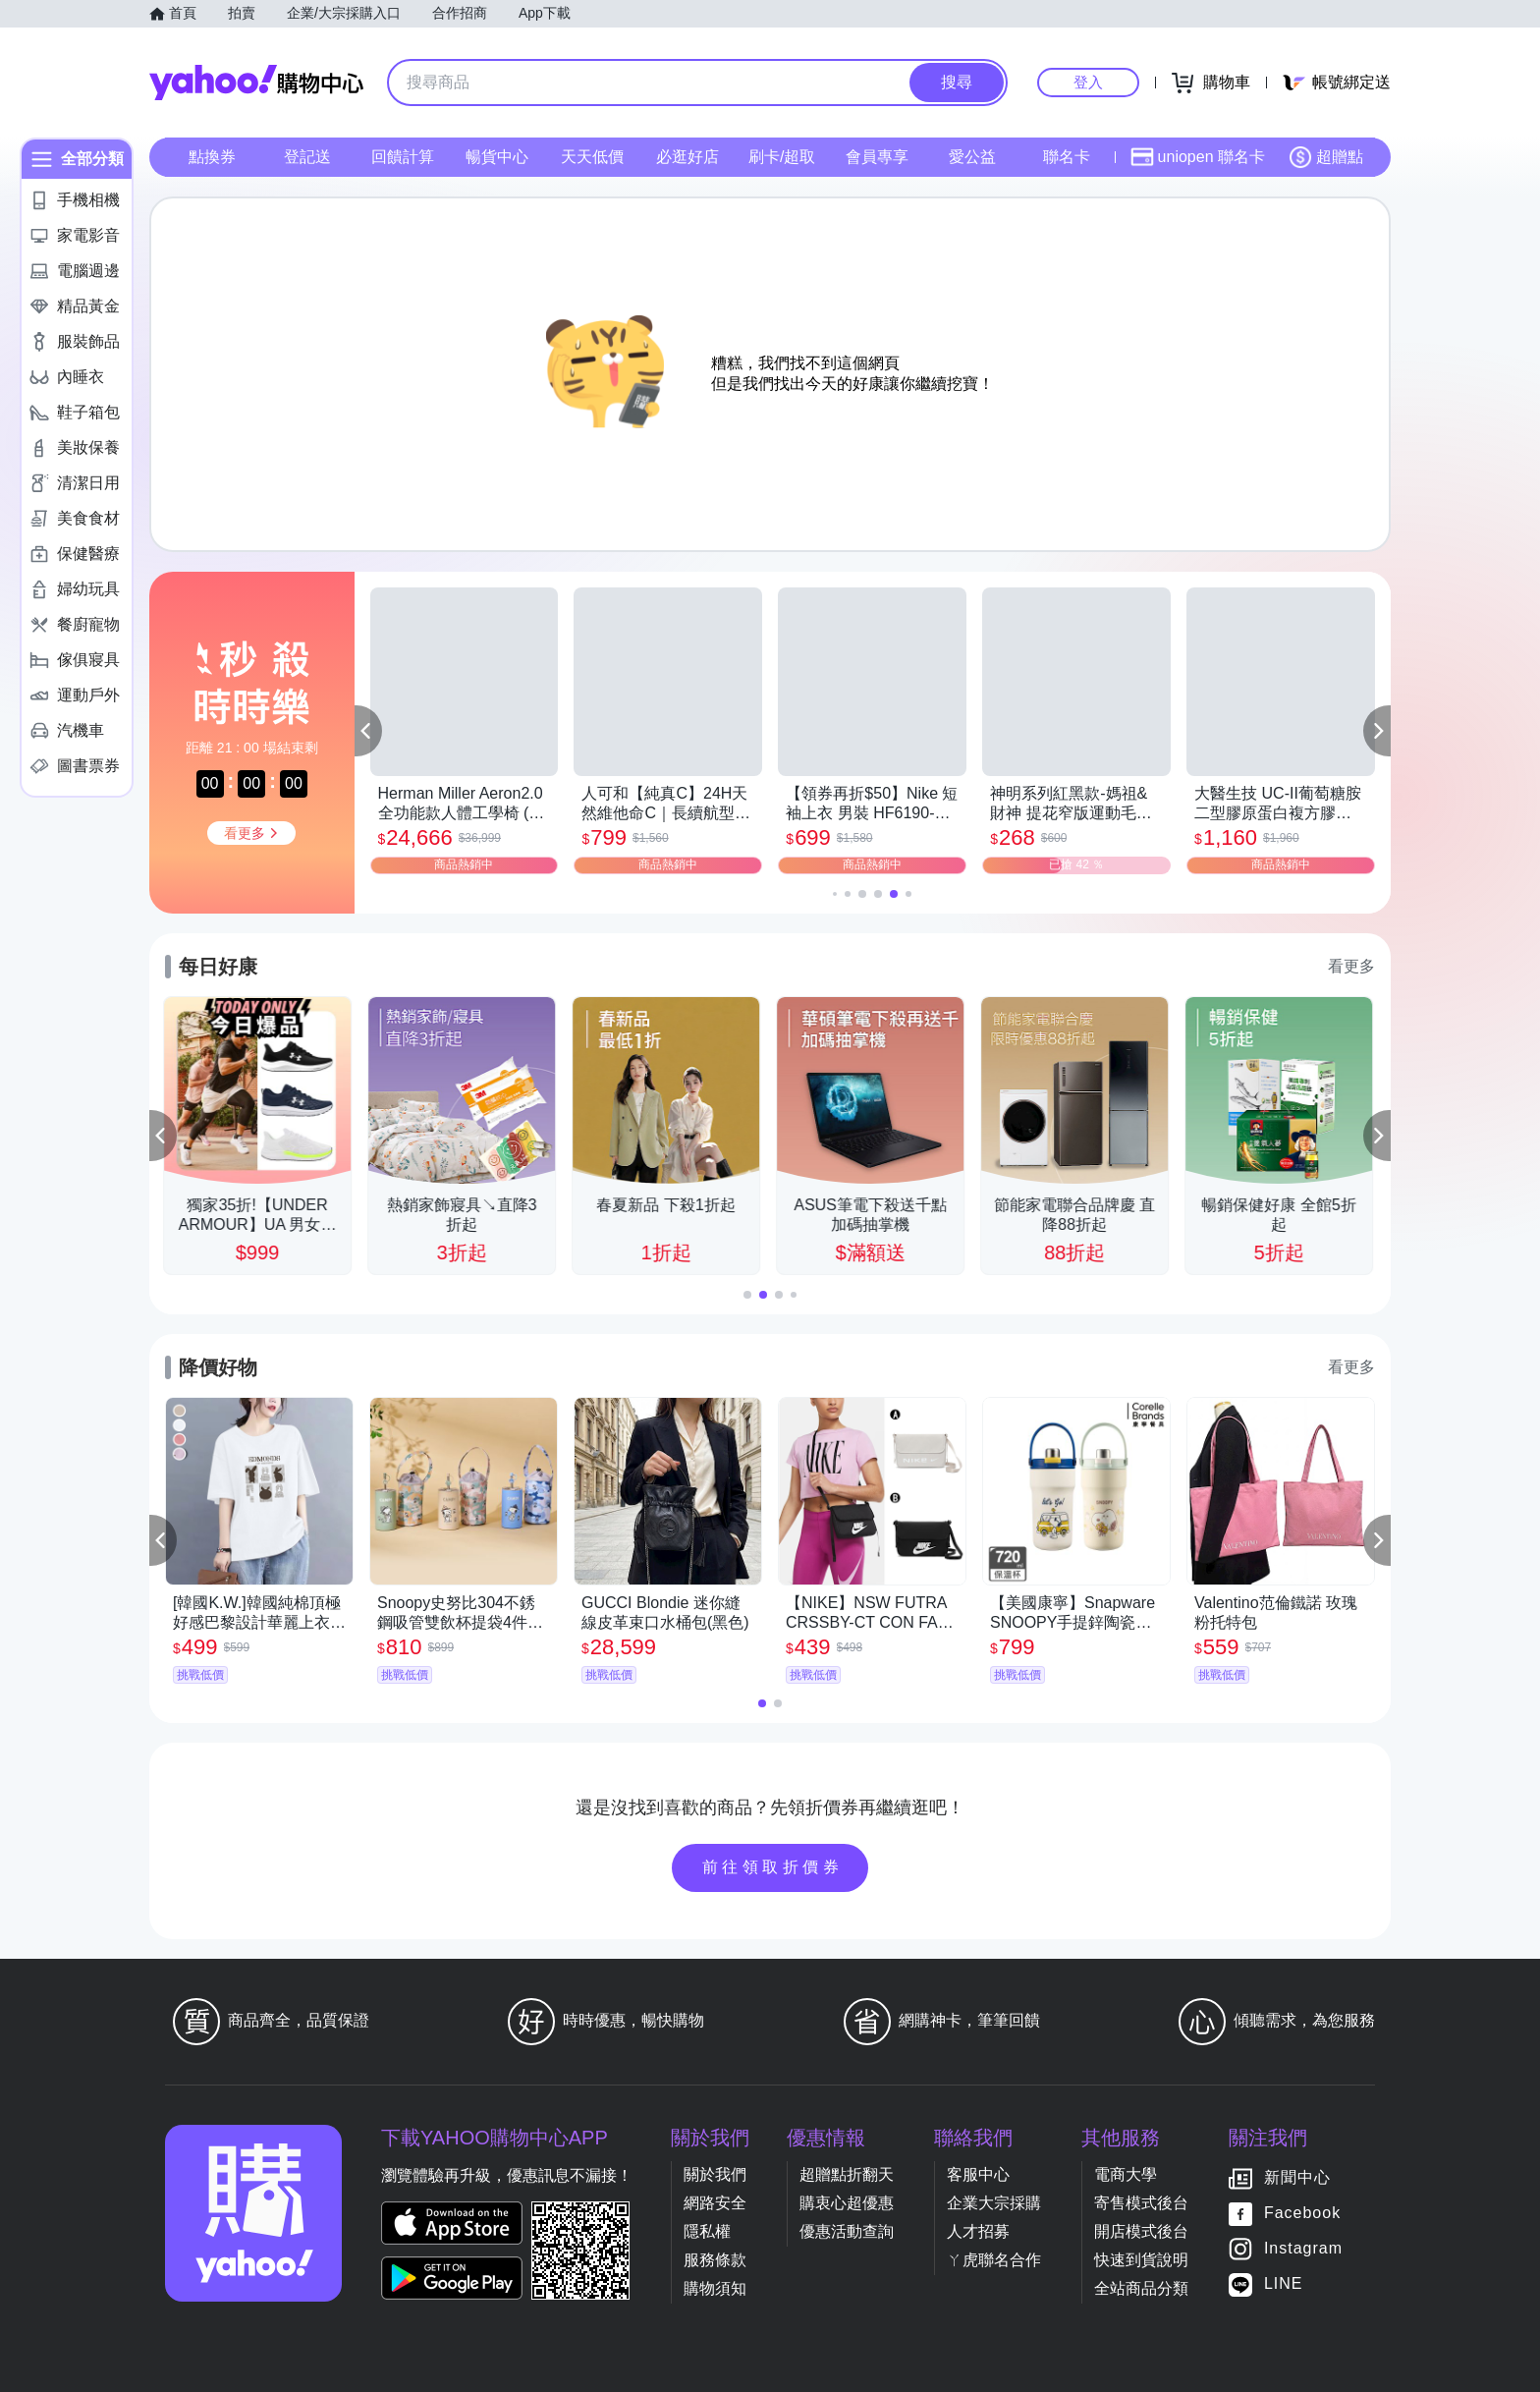 Image resolution: width=1540 pixels, height=2392 pixels. I want to click on 全站商品分類, so click(1141, 2288).